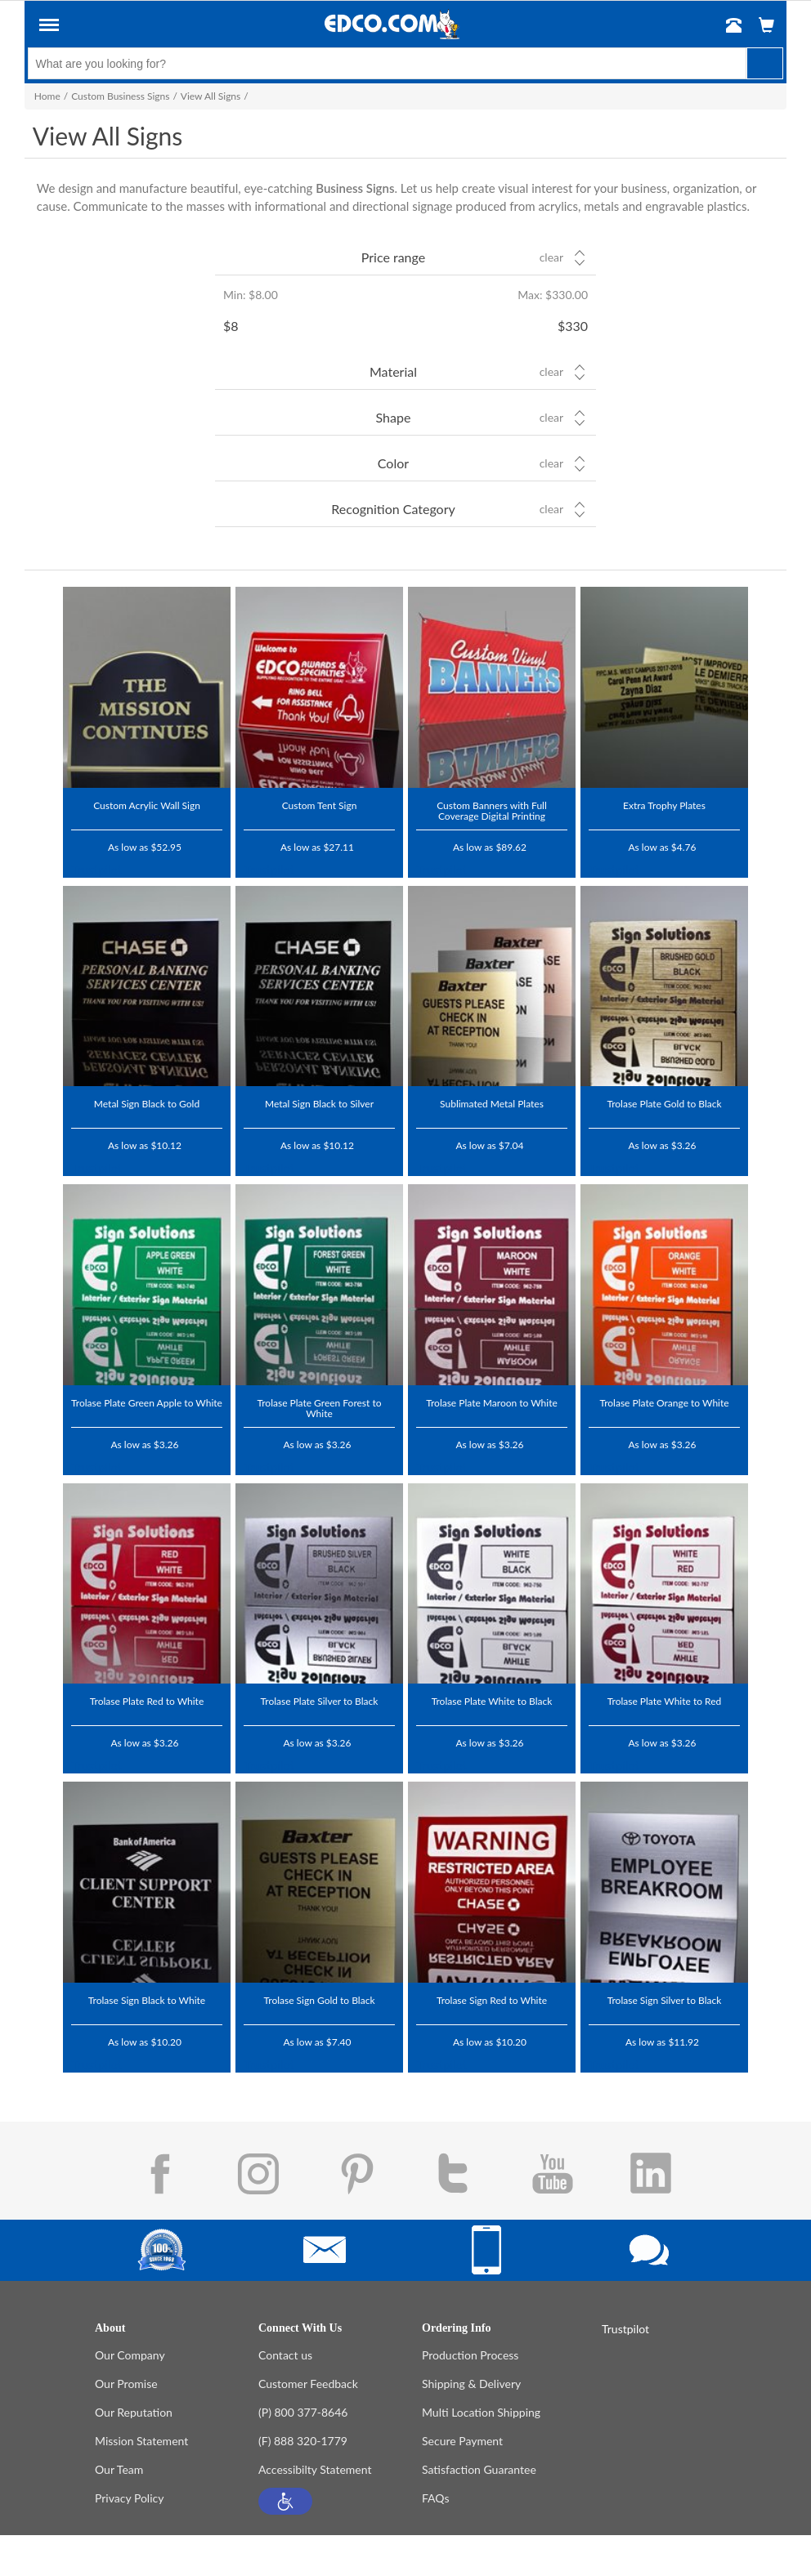  Describe the element at coordinates (285, 2355) in the screenshot. I see `Contact us` at that location.